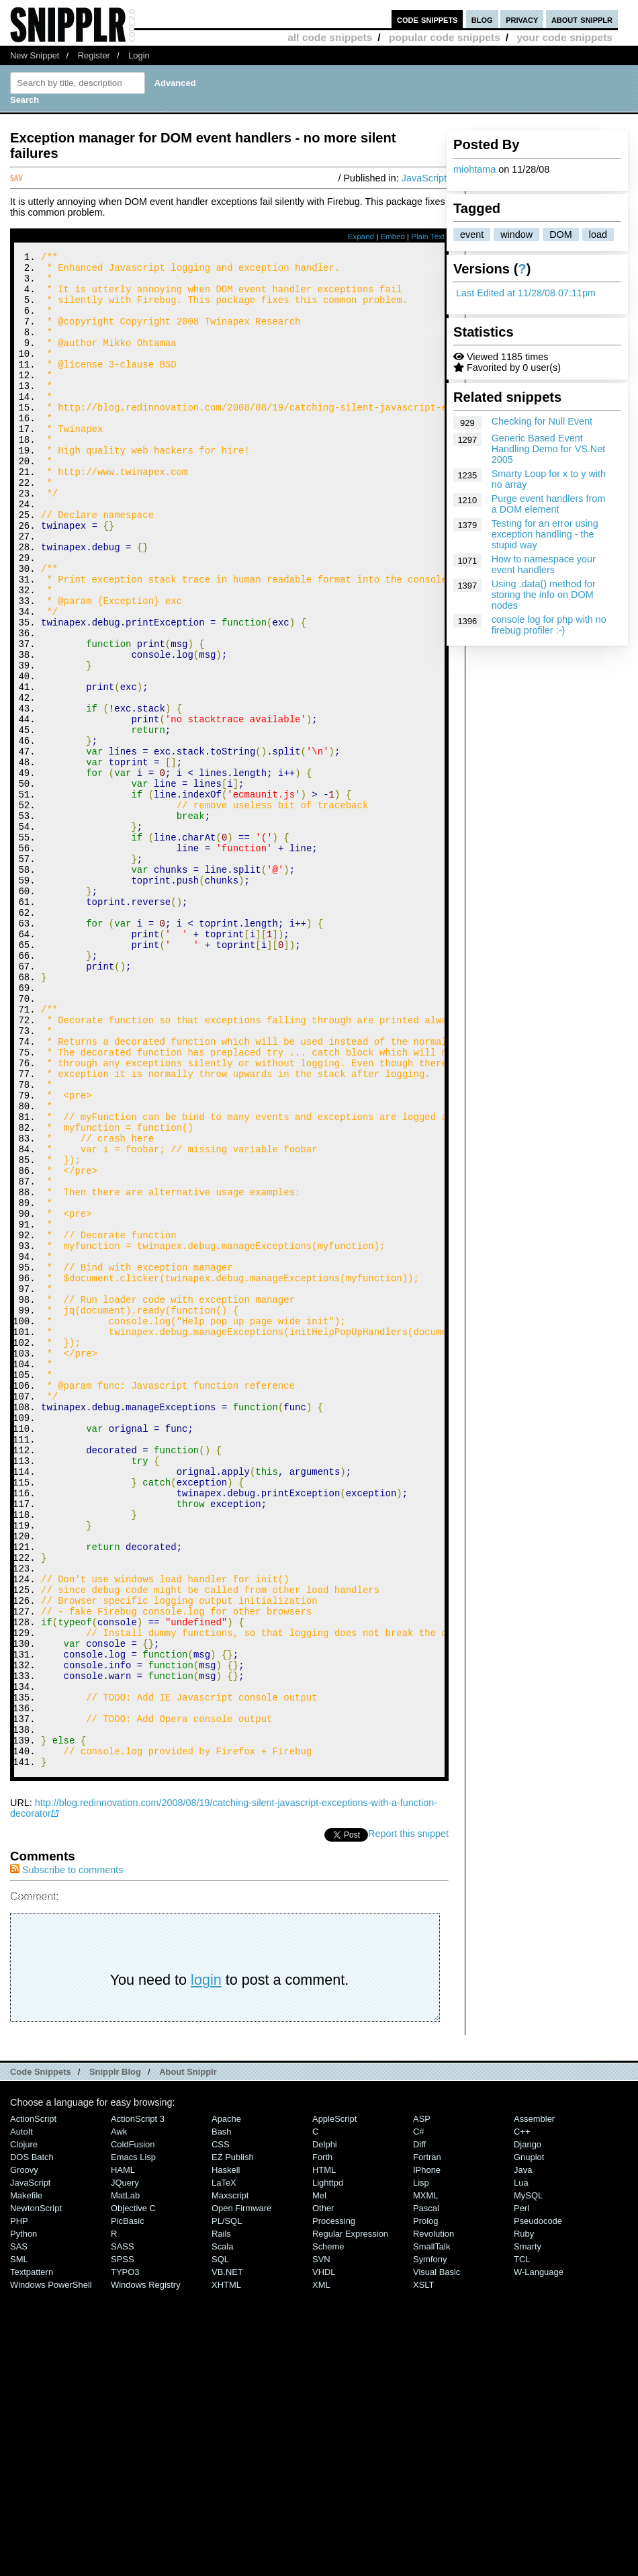 The image size is (638, 2576). I want to click on Scheme, so click(328, 2531).